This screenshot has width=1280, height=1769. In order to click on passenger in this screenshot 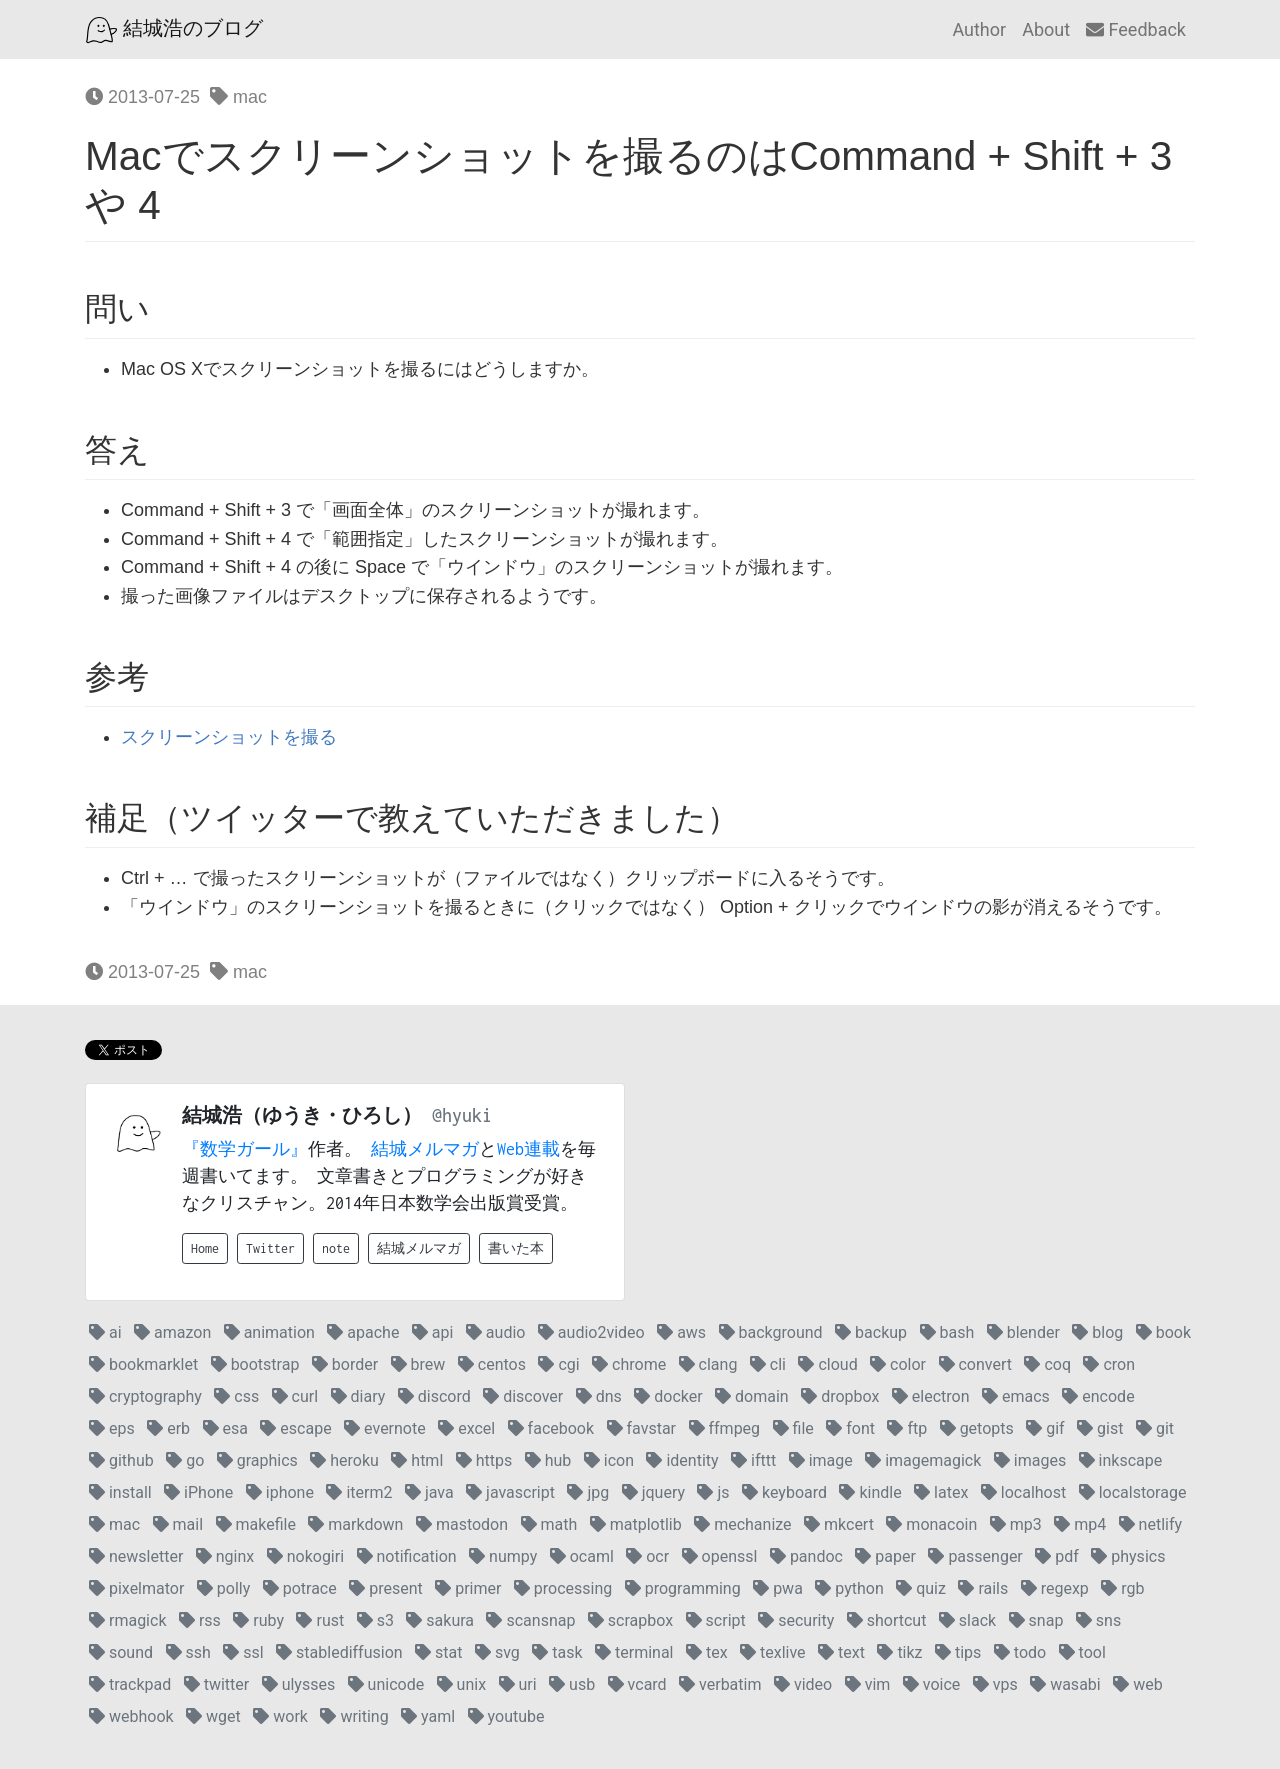, I will do `click(975, 1556)`.